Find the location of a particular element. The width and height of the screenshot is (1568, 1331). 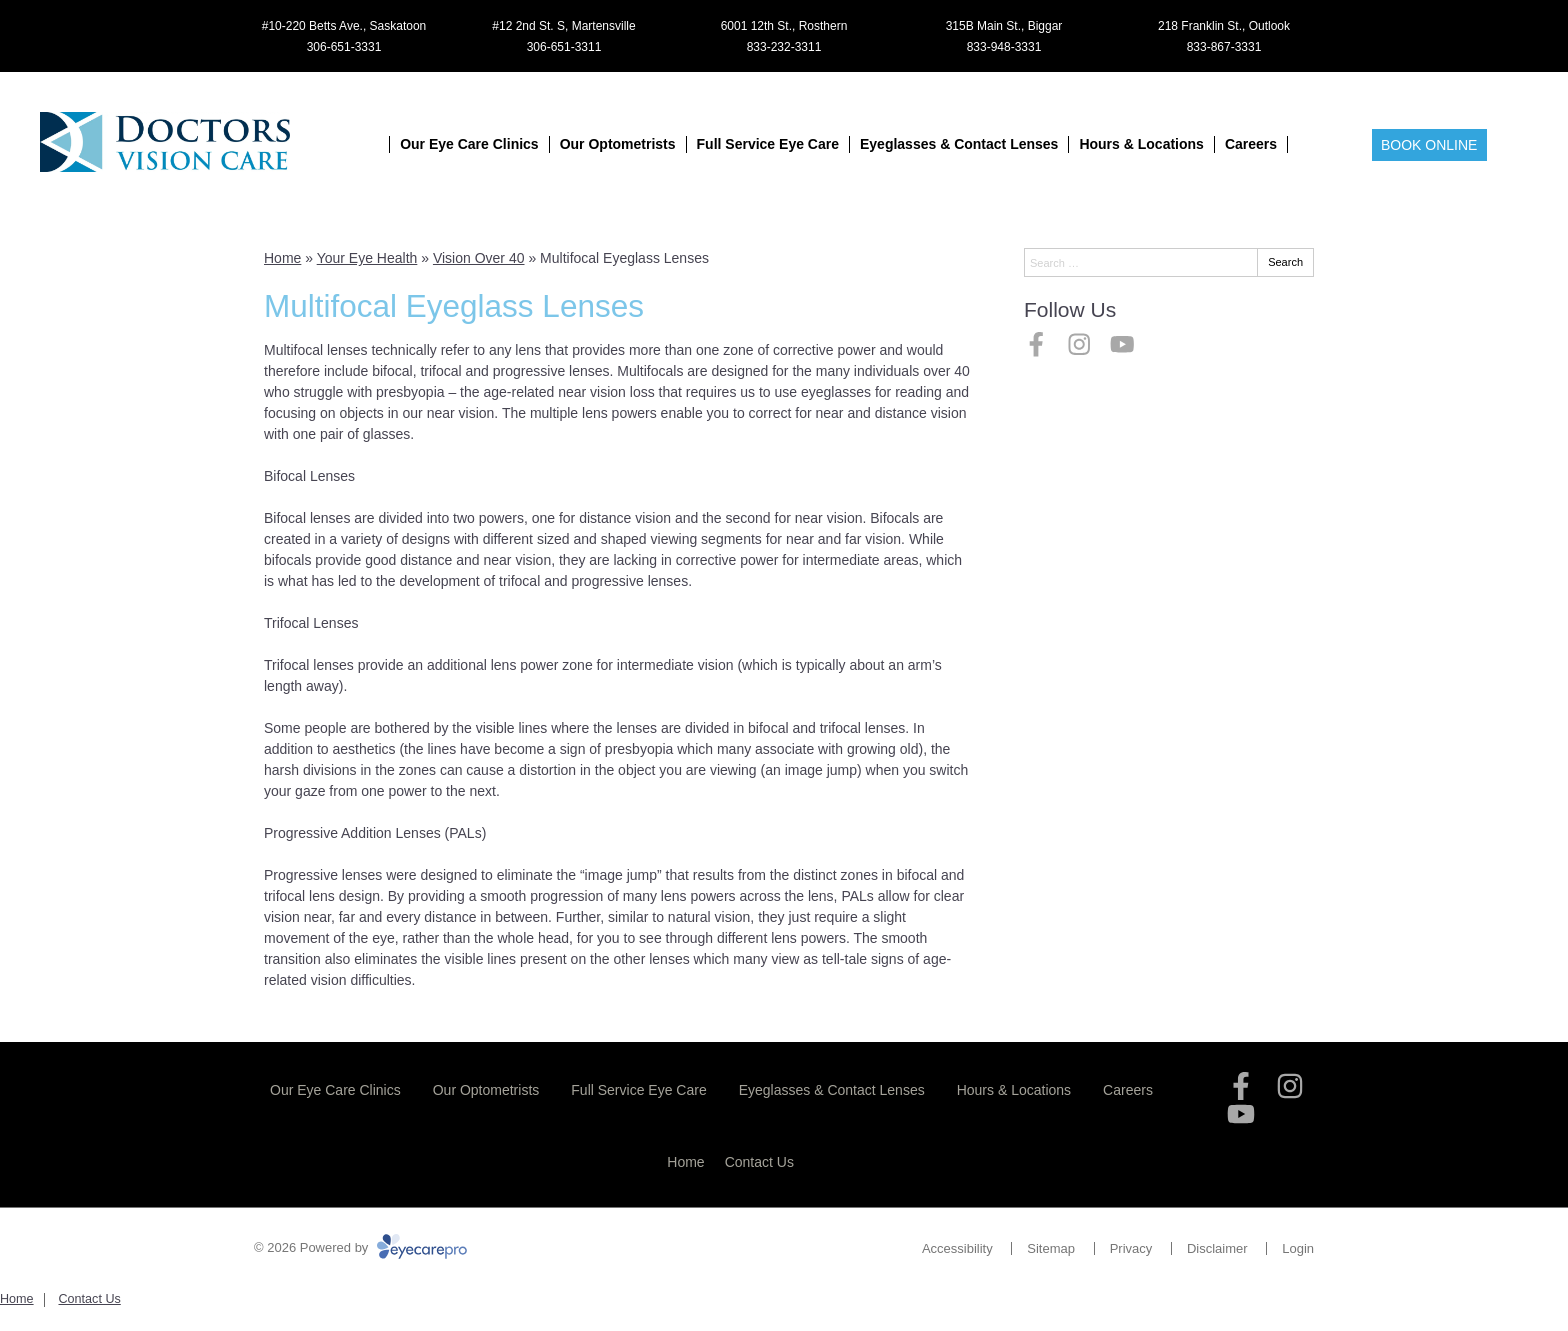

Vision Over 40 is located at coordinates (479, 258).